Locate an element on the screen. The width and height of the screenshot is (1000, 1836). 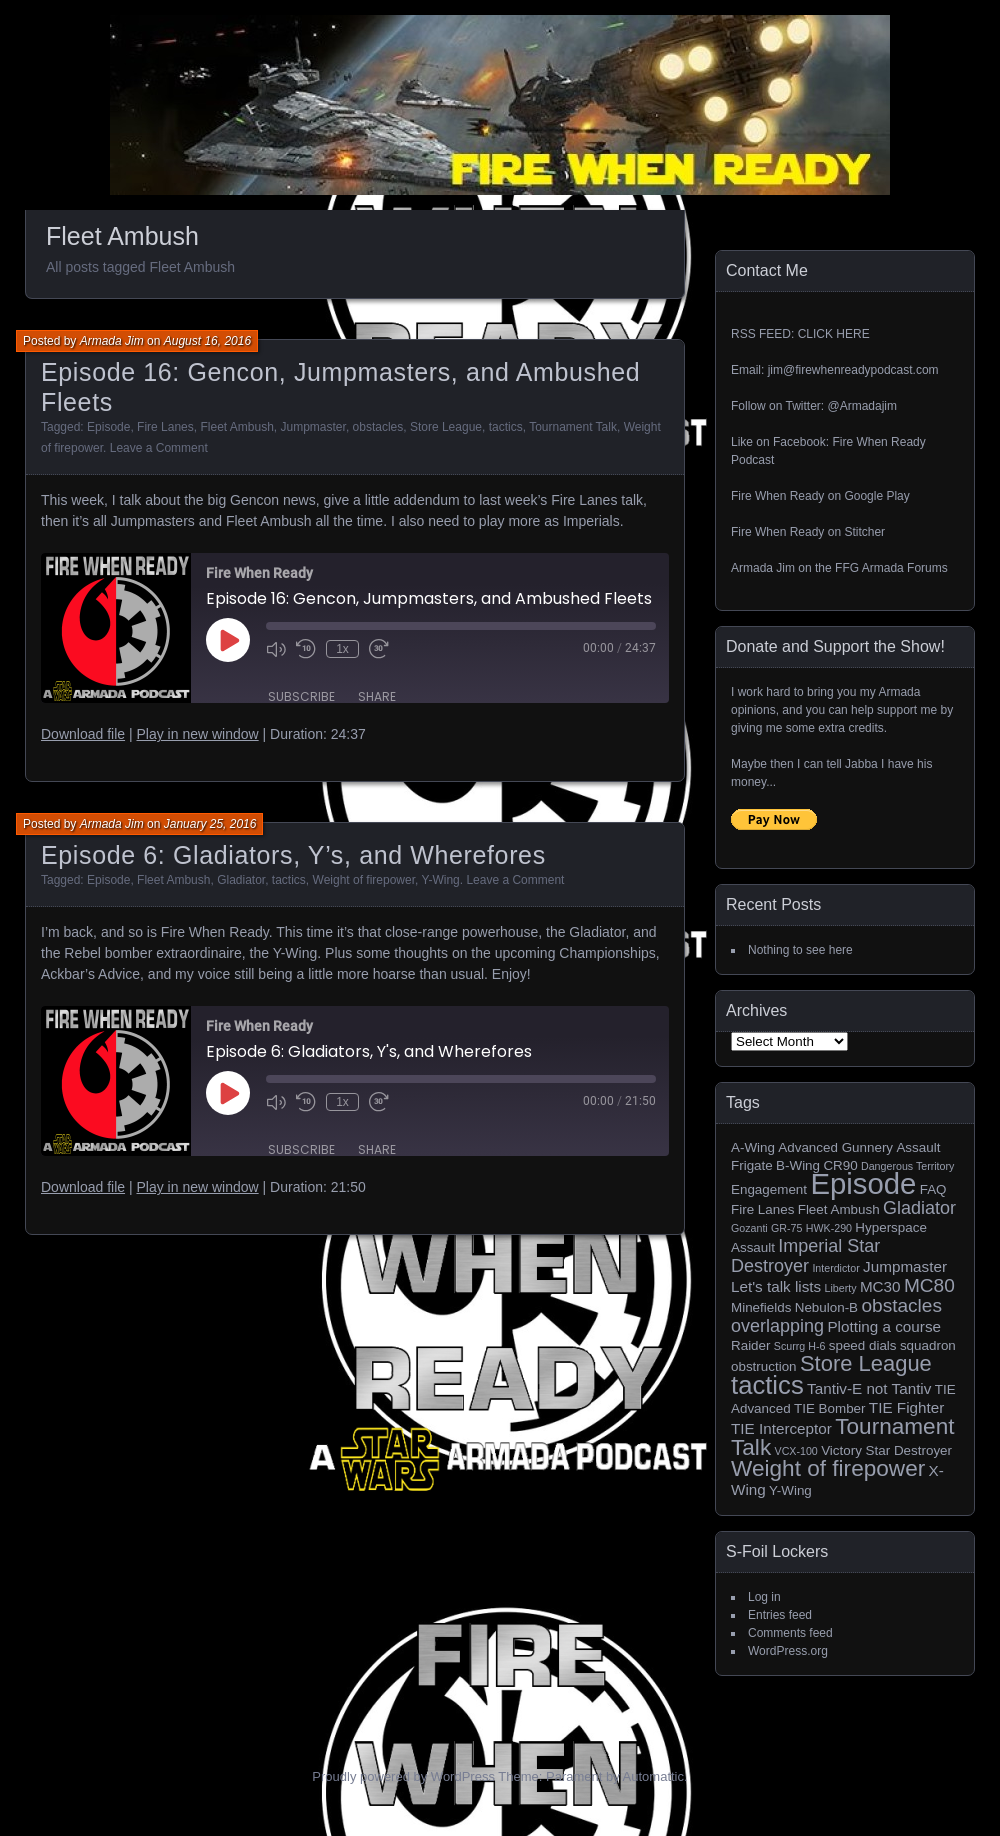
Entries feed is located at coordinates (780, 1615).